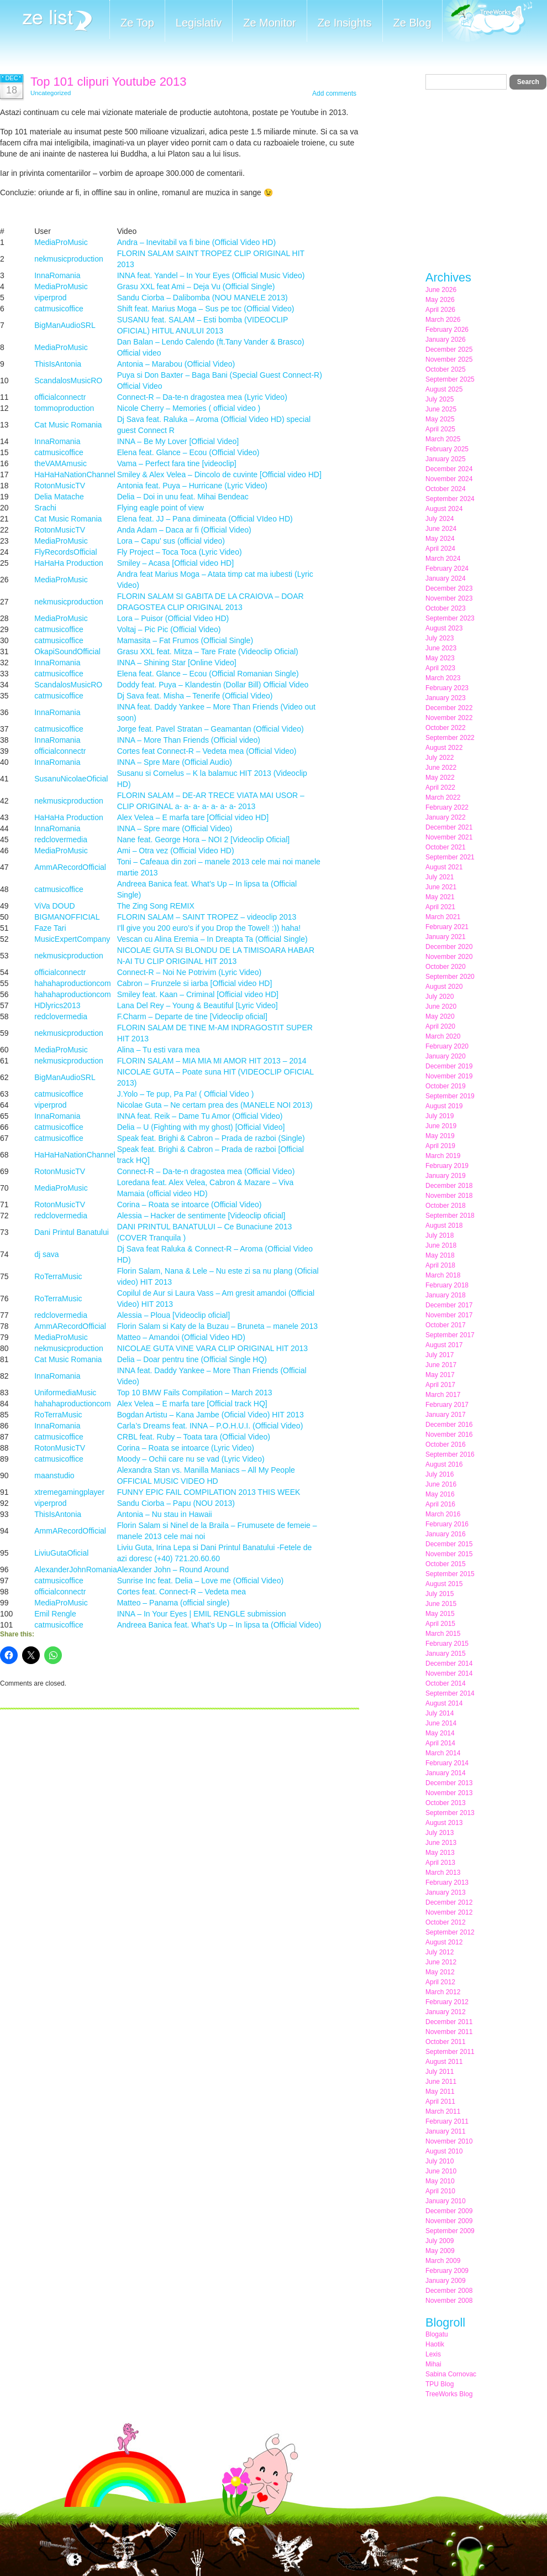 This screenshot has width=547, height=2576. Describe the element at coordinates (185, 640) in the screenshot. I see `Mamasita – Fat Frumos (Official Single)` at that location.